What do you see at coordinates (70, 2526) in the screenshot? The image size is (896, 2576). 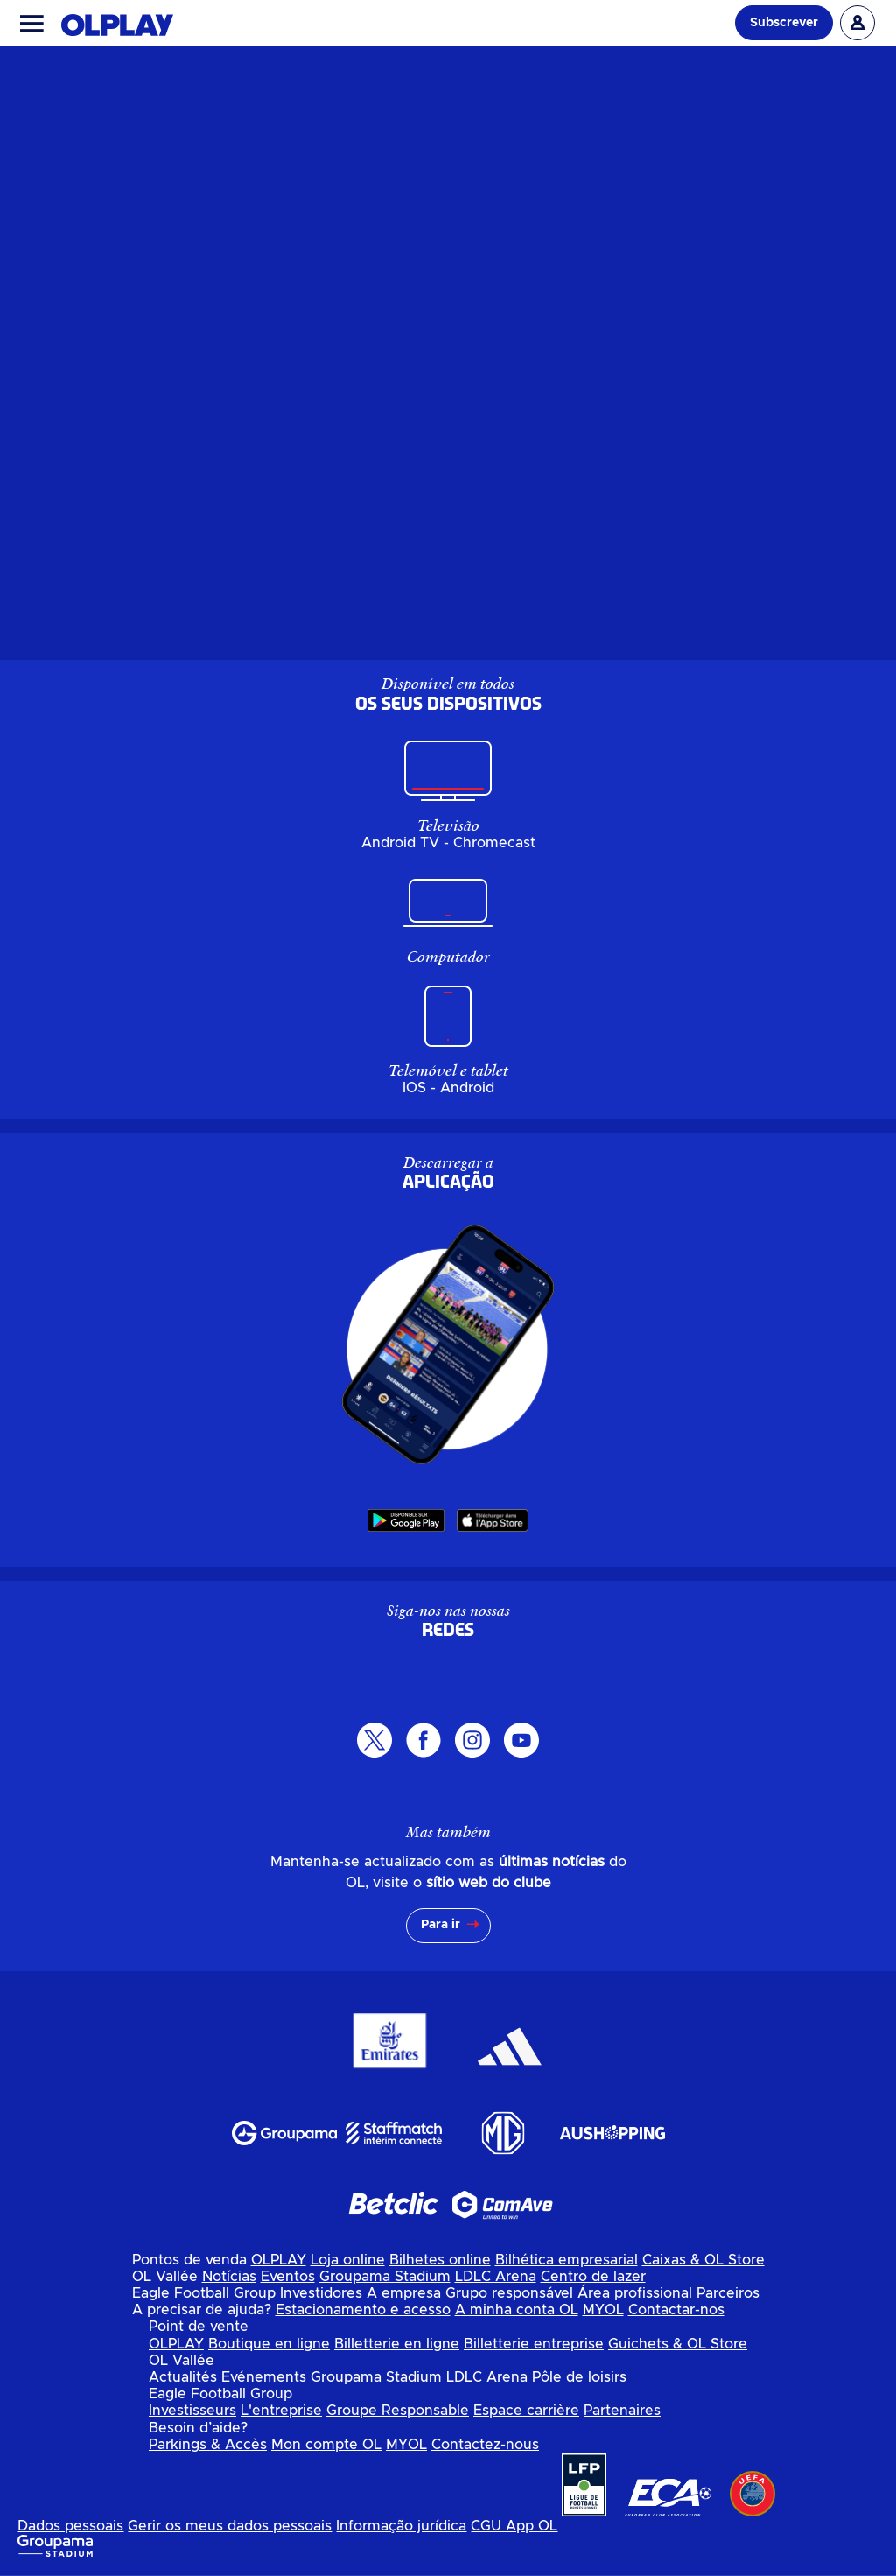 I see `Dados pessoais` at bounding box center [70, 2526].